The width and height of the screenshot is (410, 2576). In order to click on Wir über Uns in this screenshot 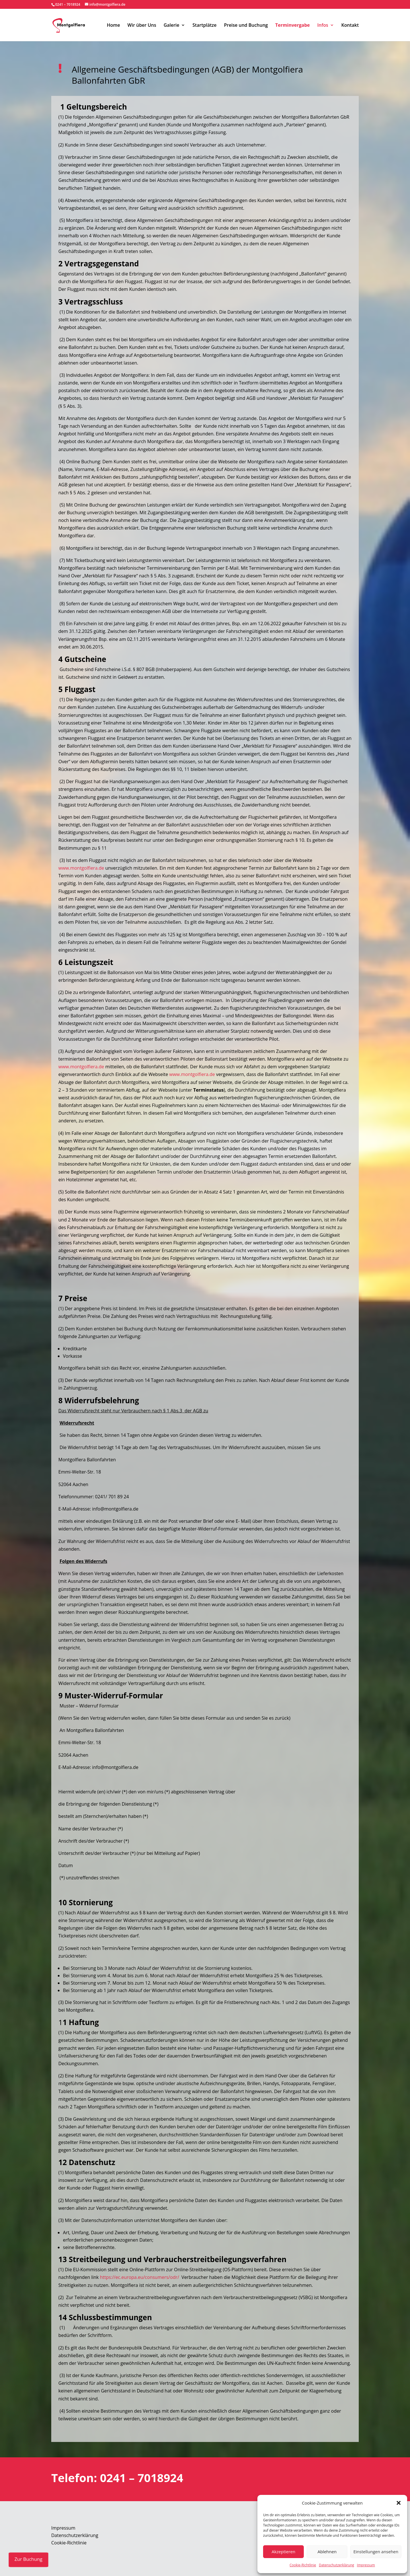, I will do `click(142, 25)`.